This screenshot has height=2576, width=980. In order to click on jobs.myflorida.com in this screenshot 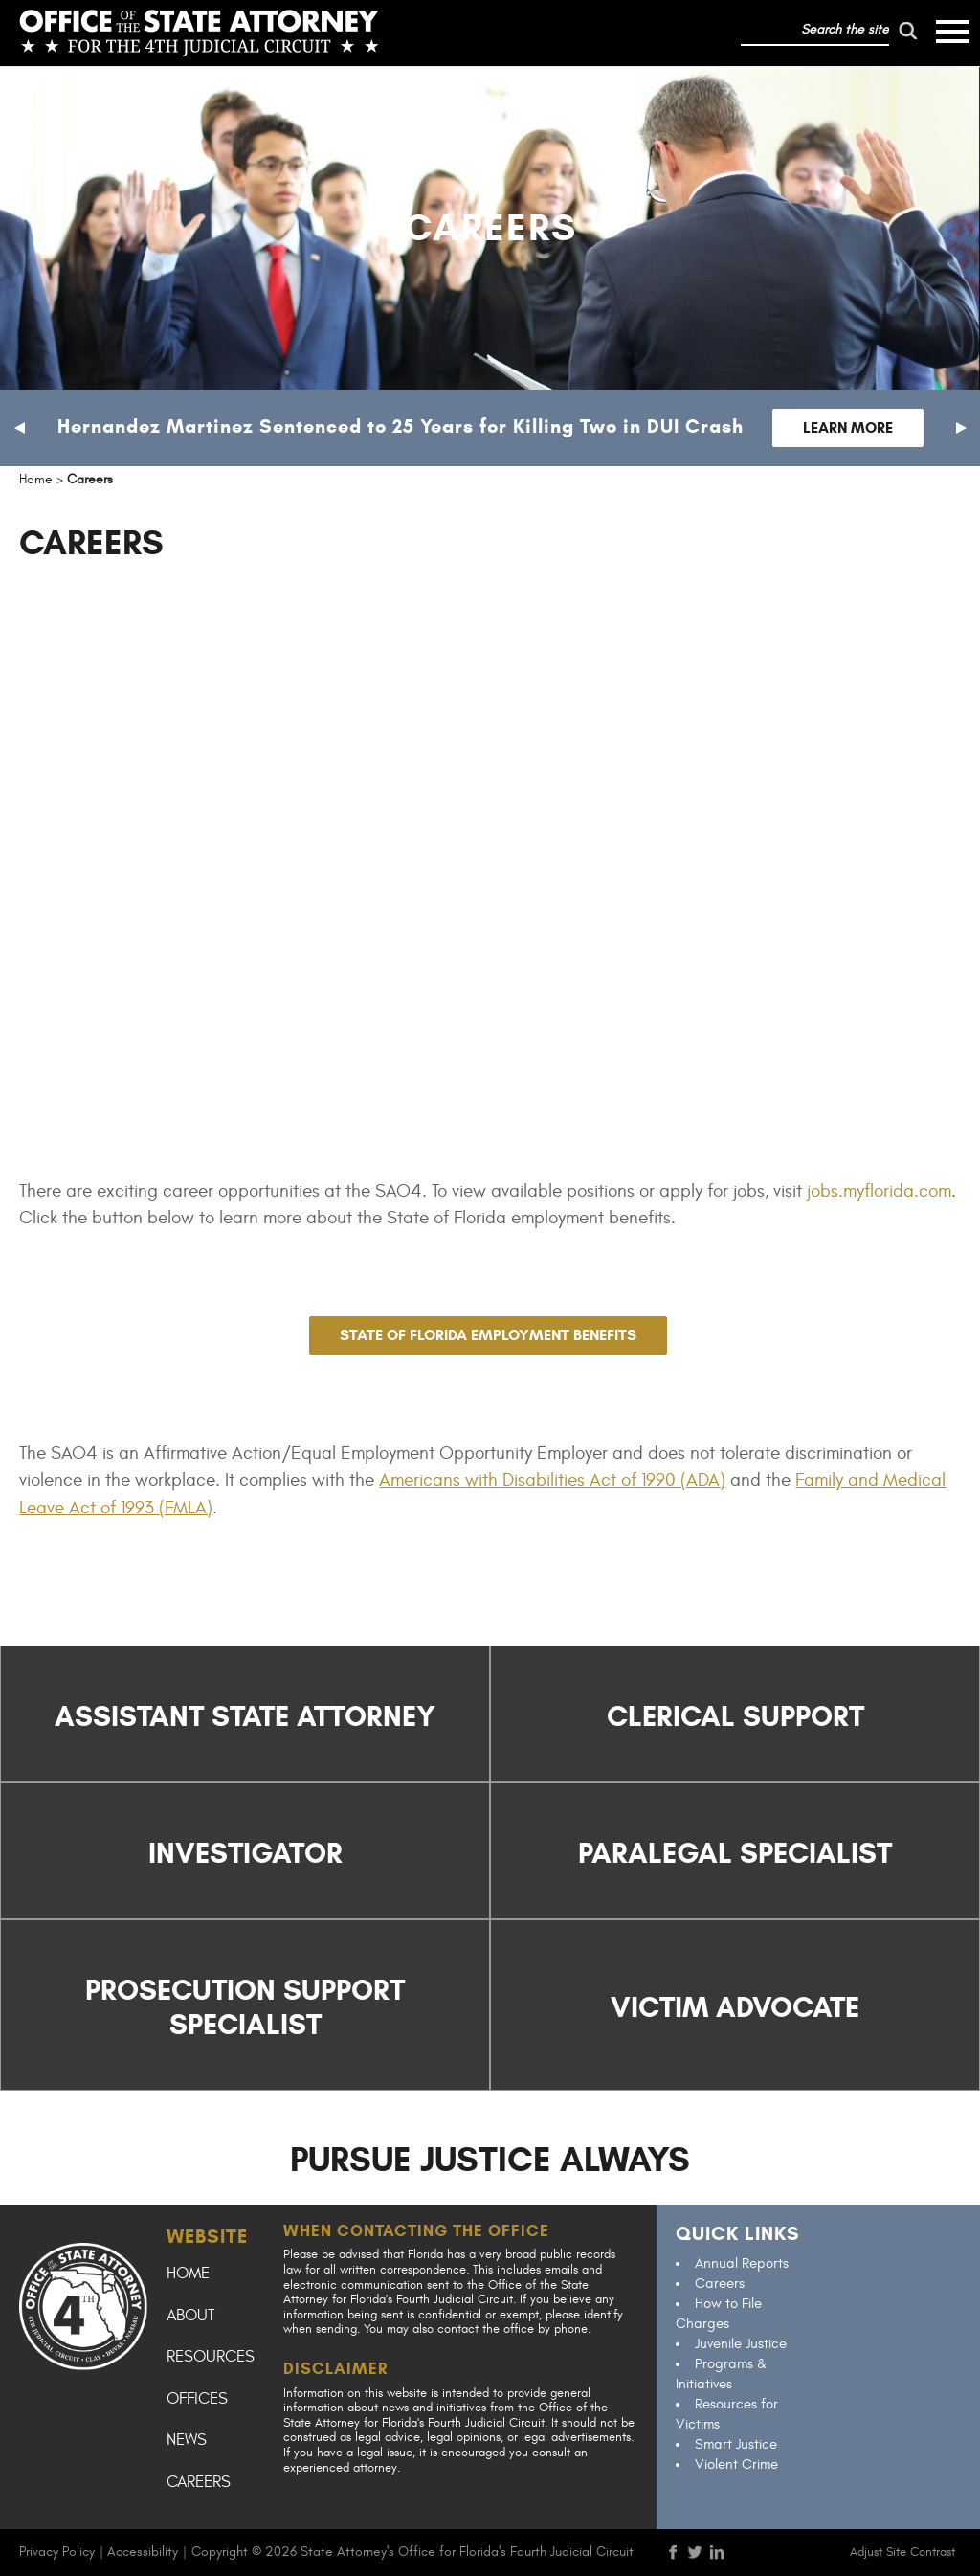, I will do `click(879, 1190)`.